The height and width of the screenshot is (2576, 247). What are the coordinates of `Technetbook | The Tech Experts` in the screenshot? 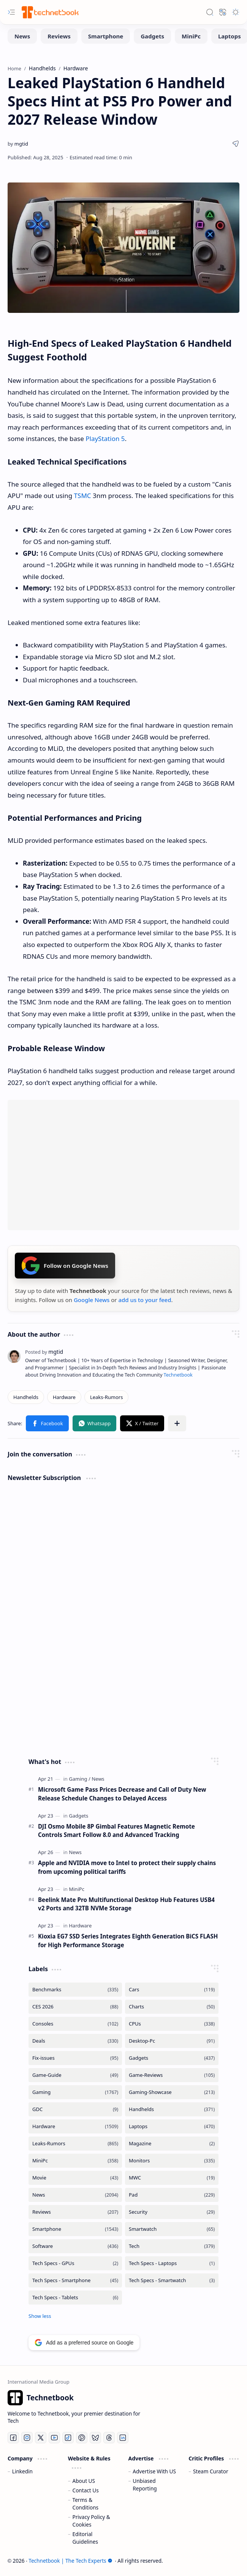 It's located at (70, 2560).